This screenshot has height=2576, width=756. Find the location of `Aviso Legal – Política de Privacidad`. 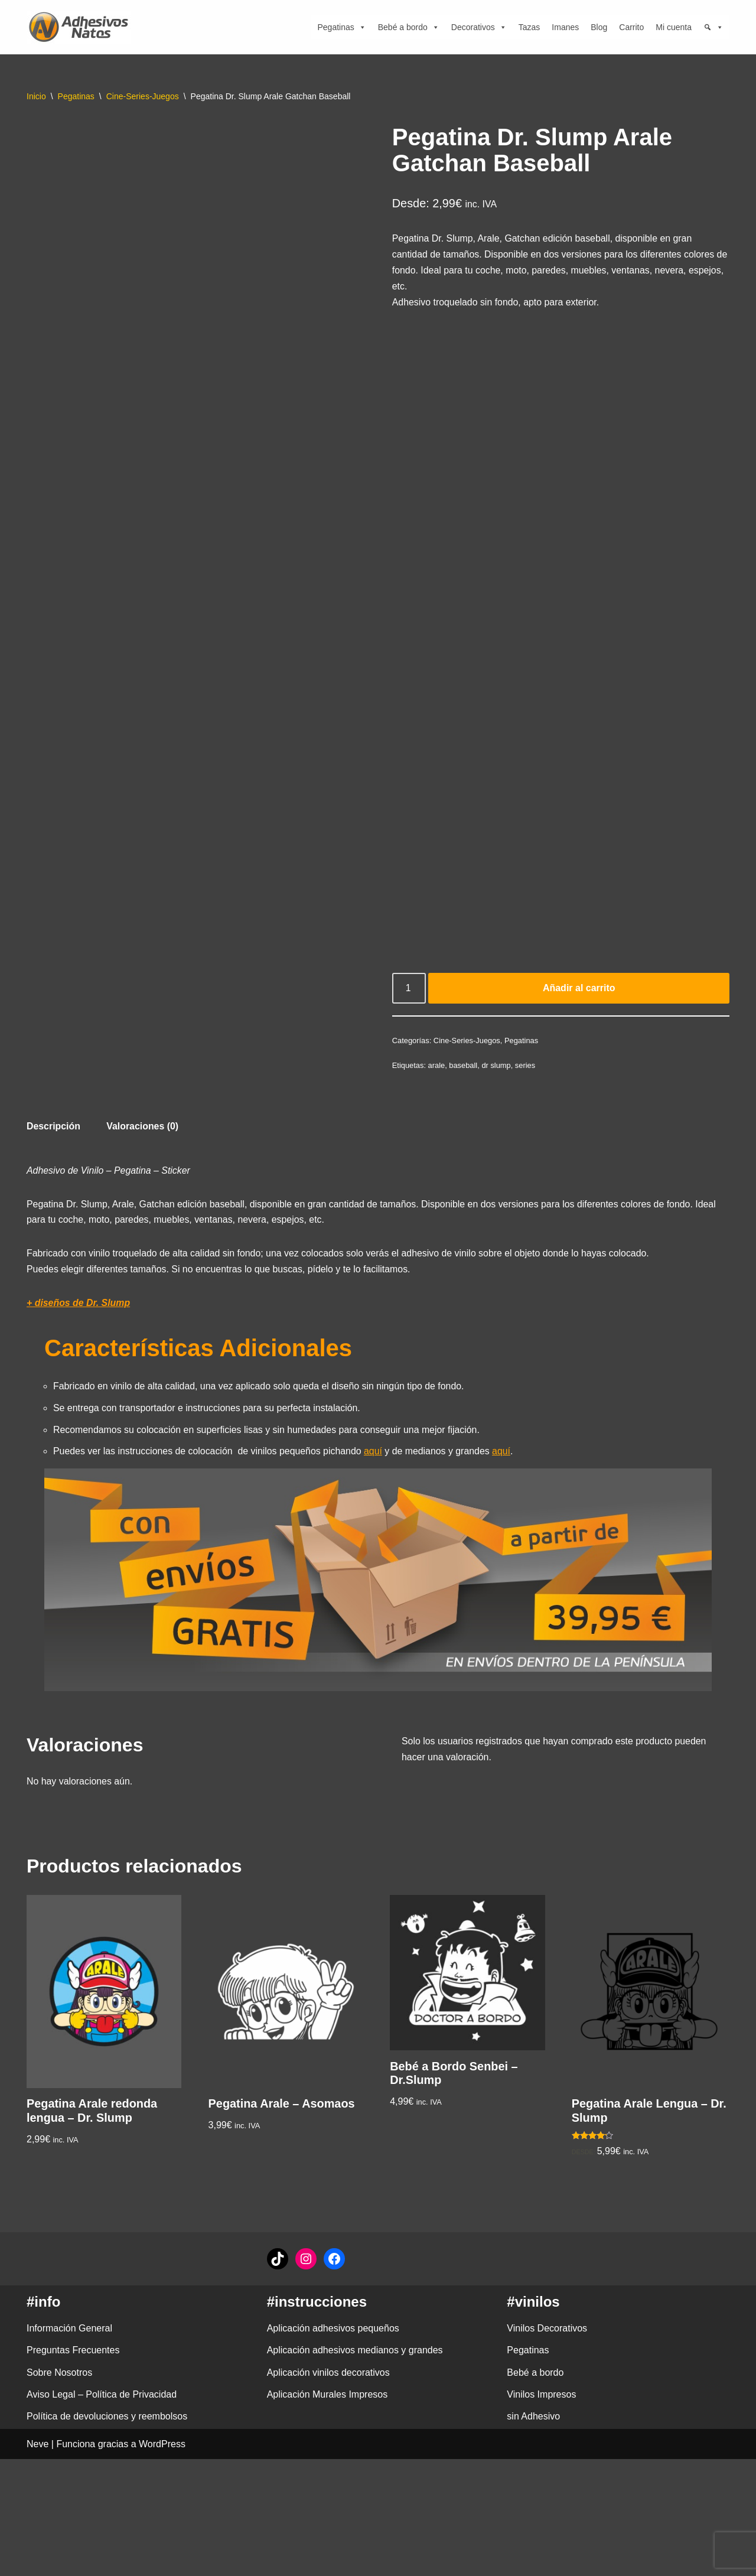

Aviso Legal – Política de Privacidad is located at coordinates (102, 2511).